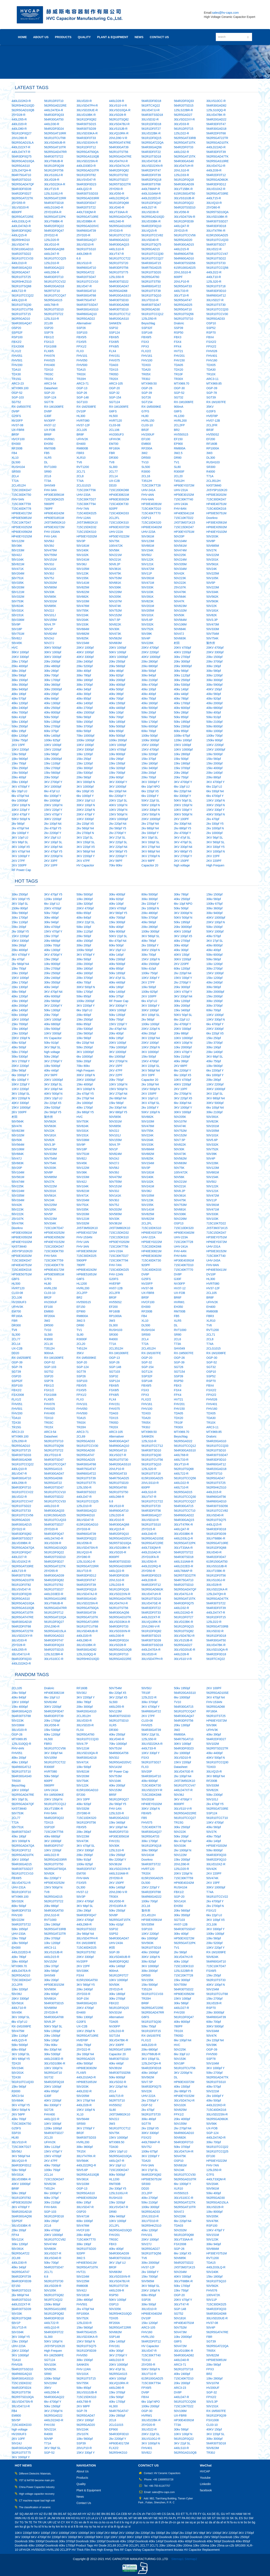  What do you see at coordinates (117, 768) in the screenshot?
I see `15kv 3200pf` at bounding box center [117, 768].